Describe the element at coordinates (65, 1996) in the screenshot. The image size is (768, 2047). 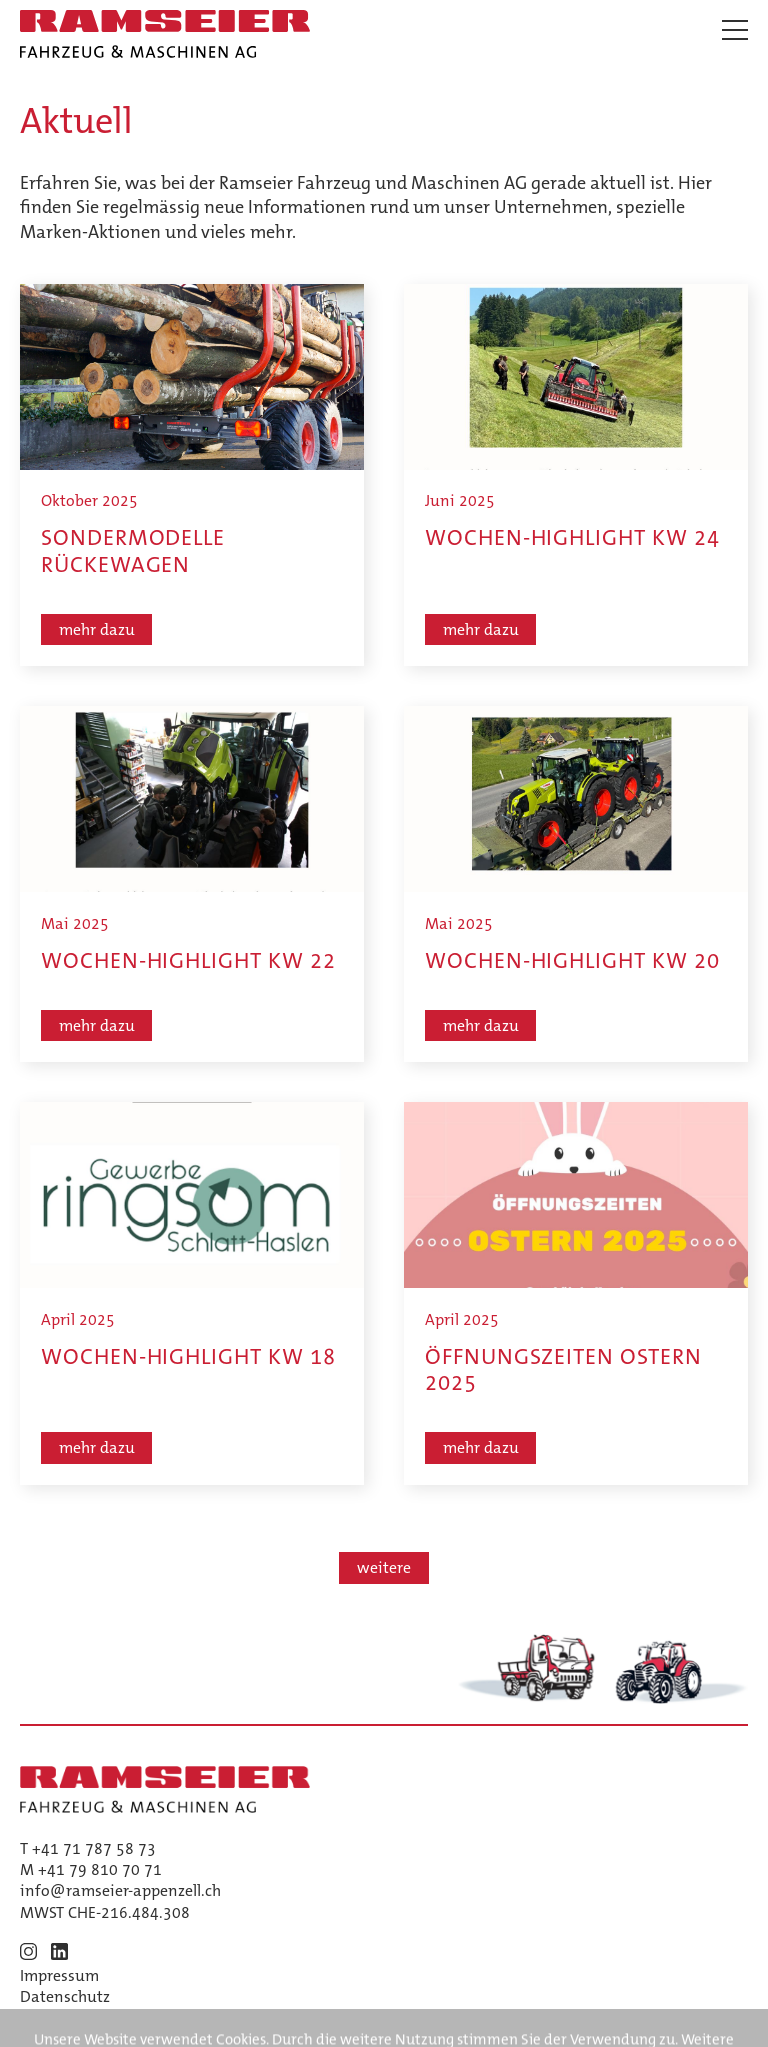
I see `Datenschutz` at that location.